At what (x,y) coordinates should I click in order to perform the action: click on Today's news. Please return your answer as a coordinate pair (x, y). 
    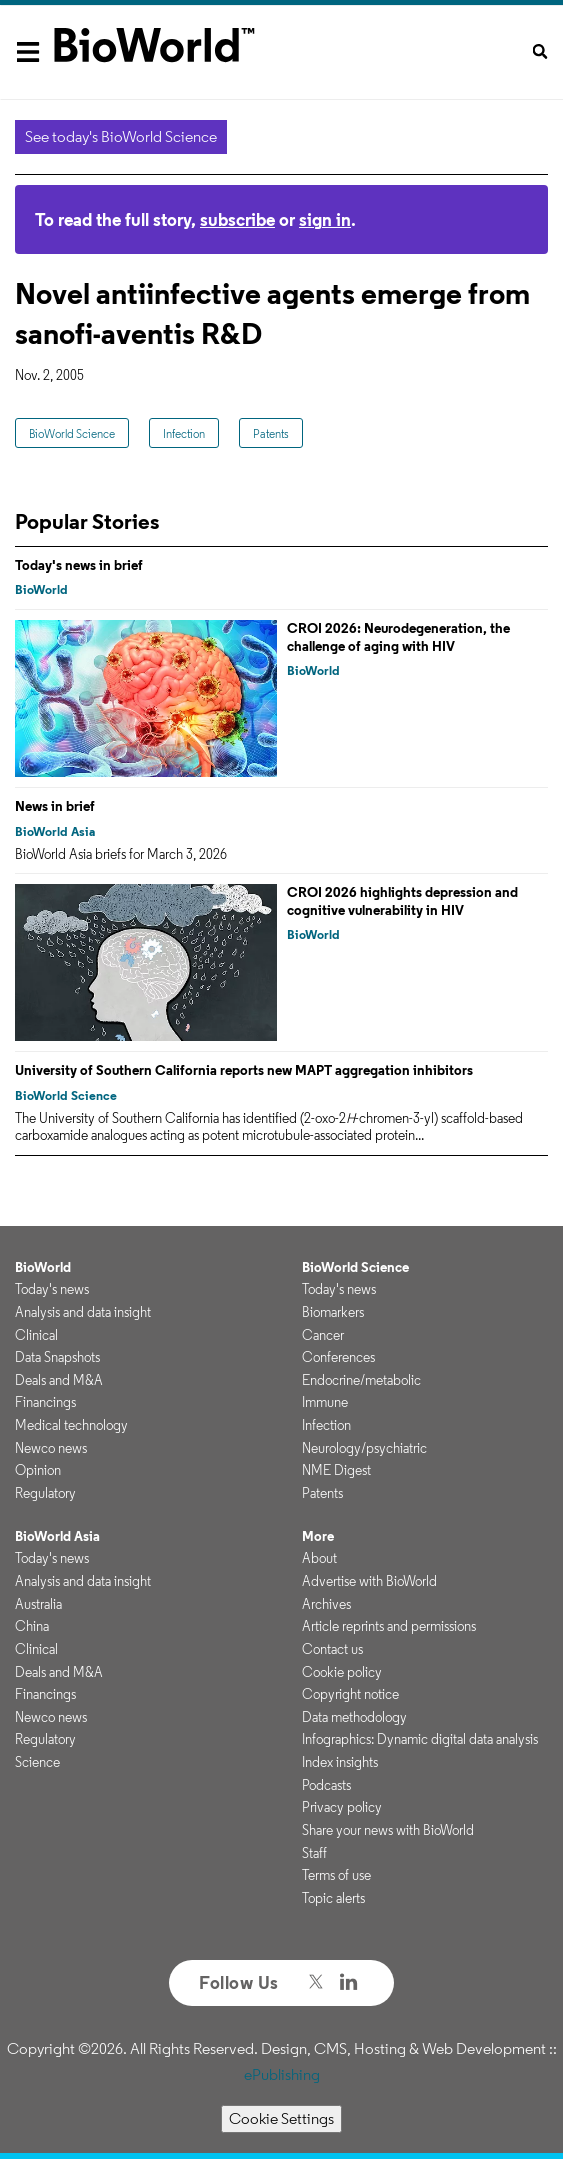
    Looking at the image, I should click on (52, 1289).